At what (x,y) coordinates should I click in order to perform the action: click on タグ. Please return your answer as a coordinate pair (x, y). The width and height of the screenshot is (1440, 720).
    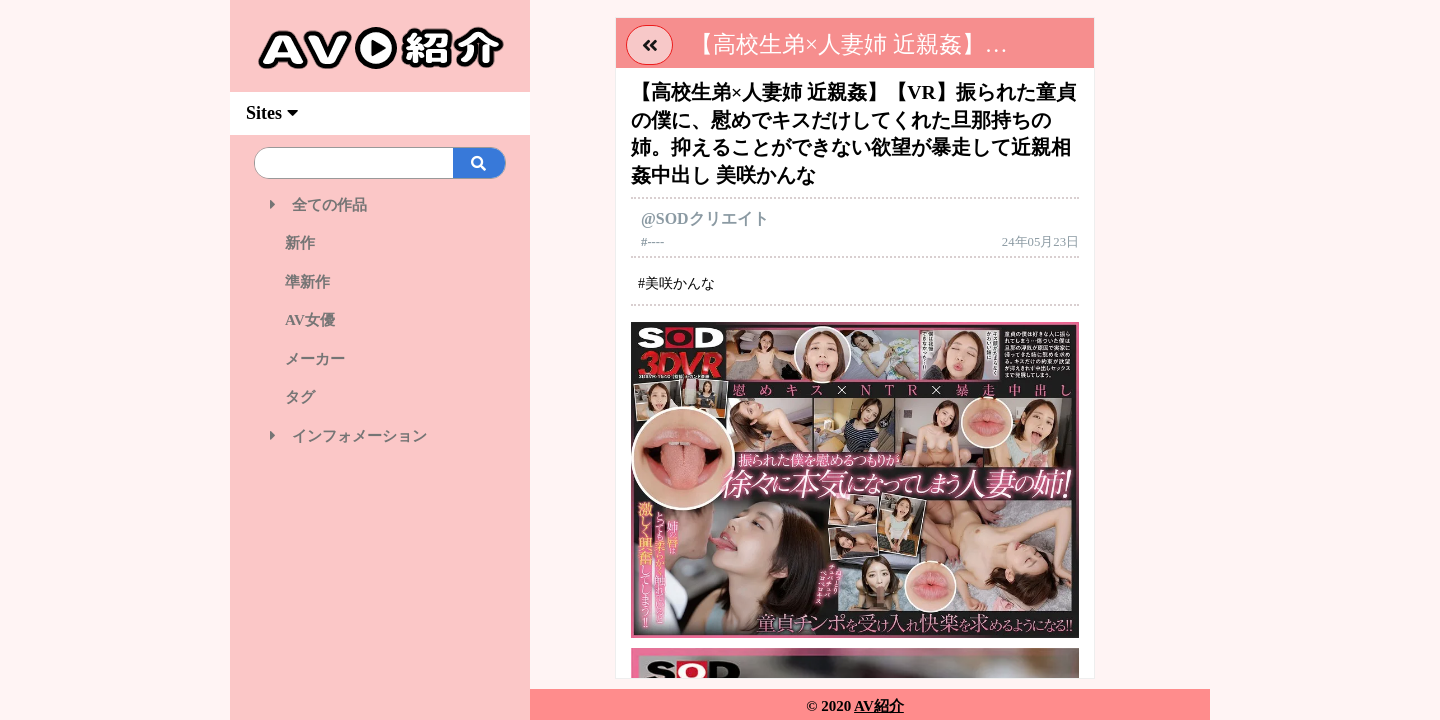
    Looking at the image, I should click on (292, 397).